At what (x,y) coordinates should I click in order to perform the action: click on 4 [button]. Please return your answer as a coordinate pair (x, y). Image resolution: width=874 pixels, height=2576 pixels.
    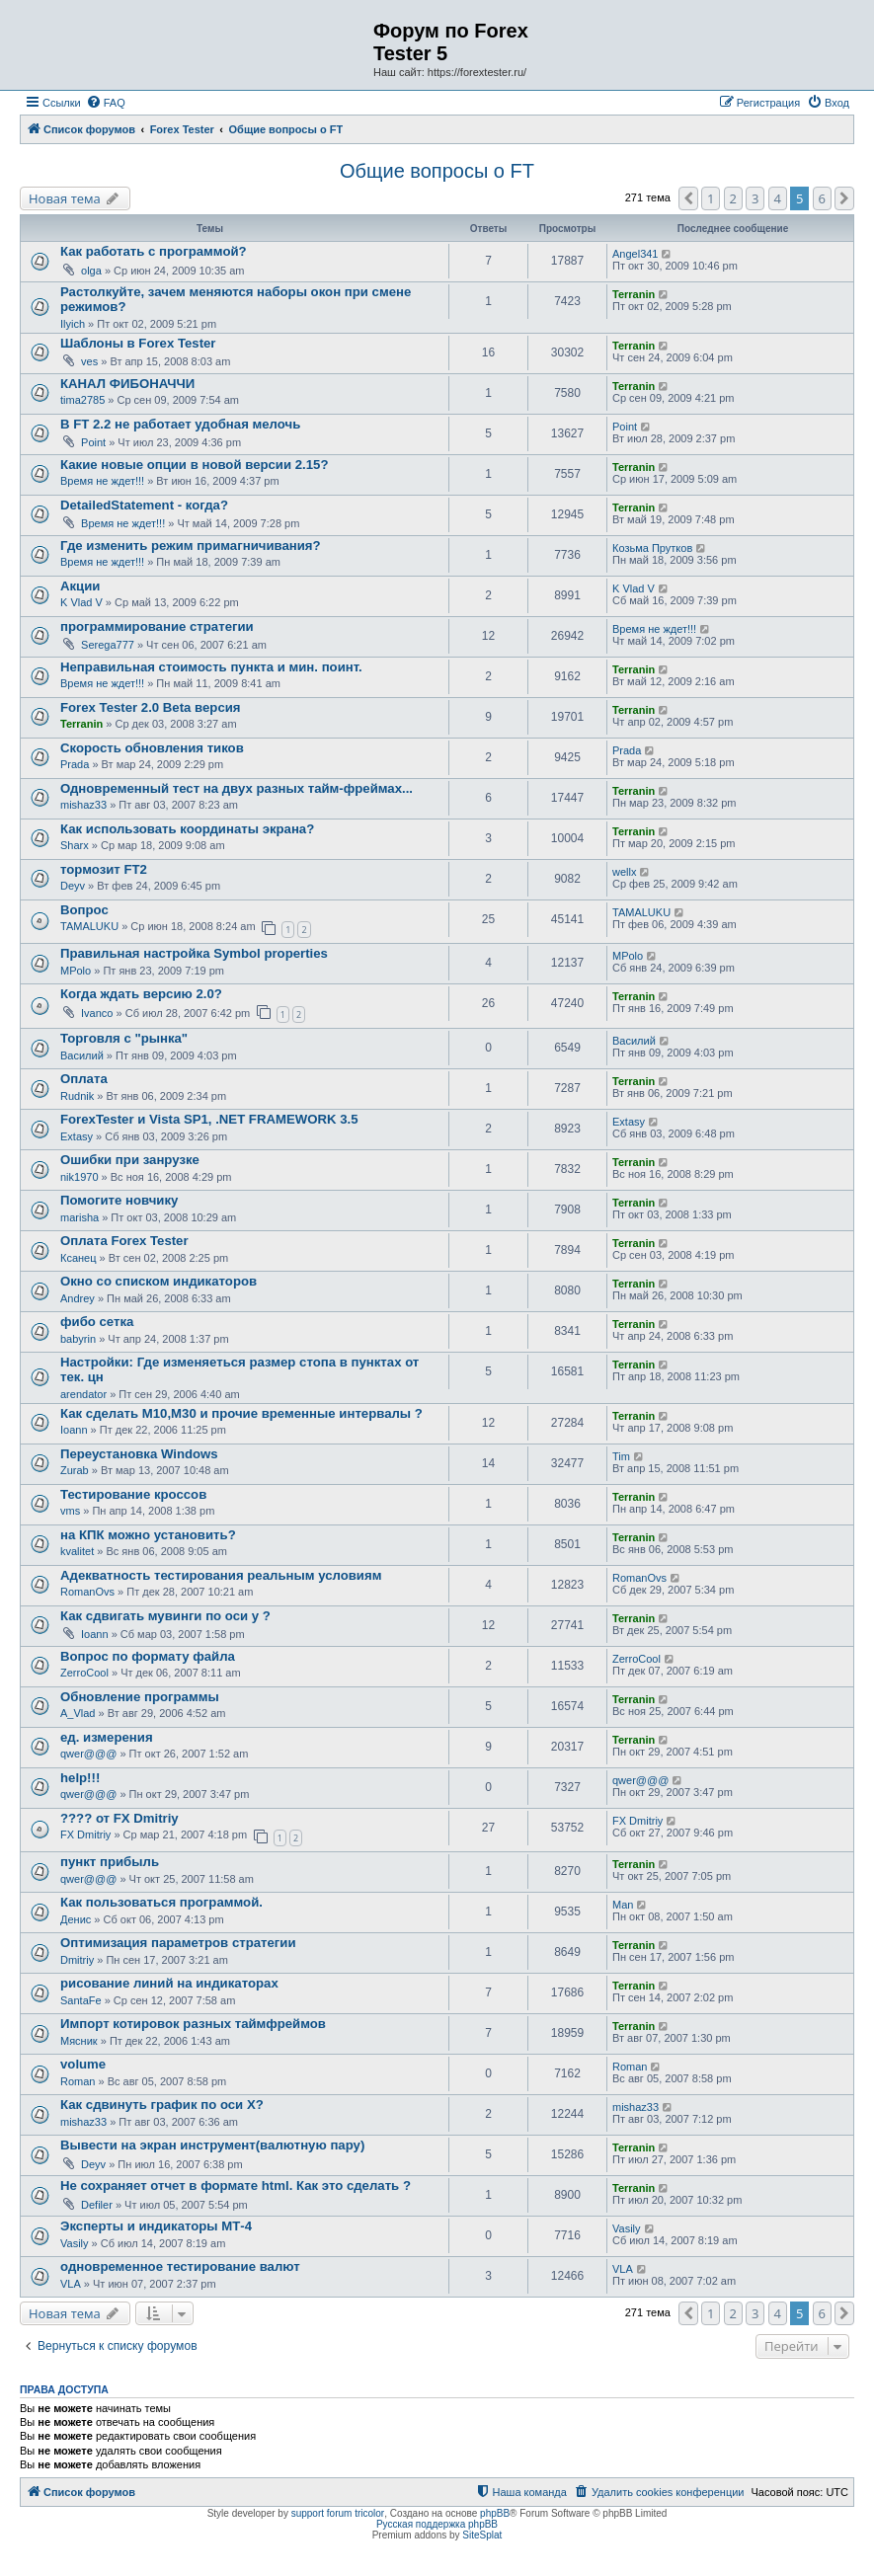
    Looking at the image, I should click on (777, 198).